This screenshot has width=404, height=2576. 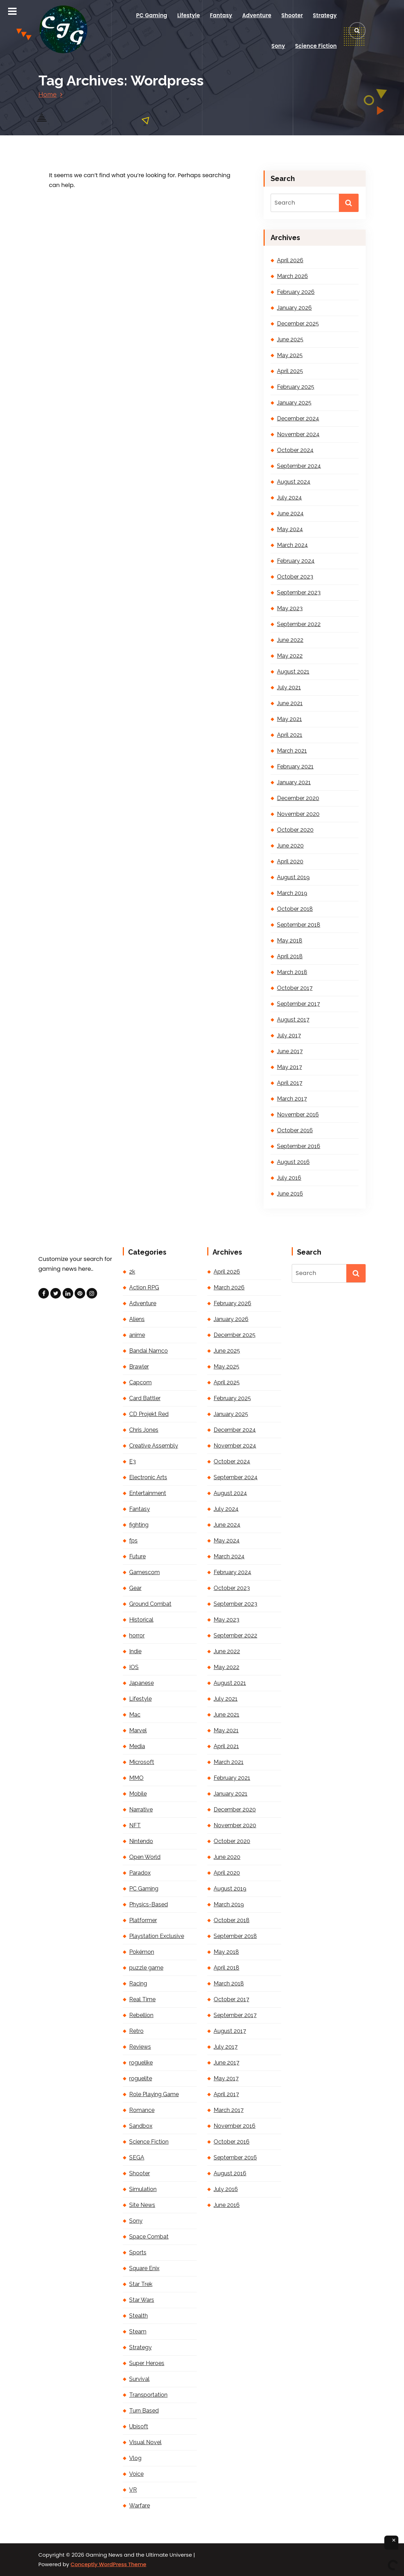 I want to click on Square Enix, so click(x=144, y=2268).